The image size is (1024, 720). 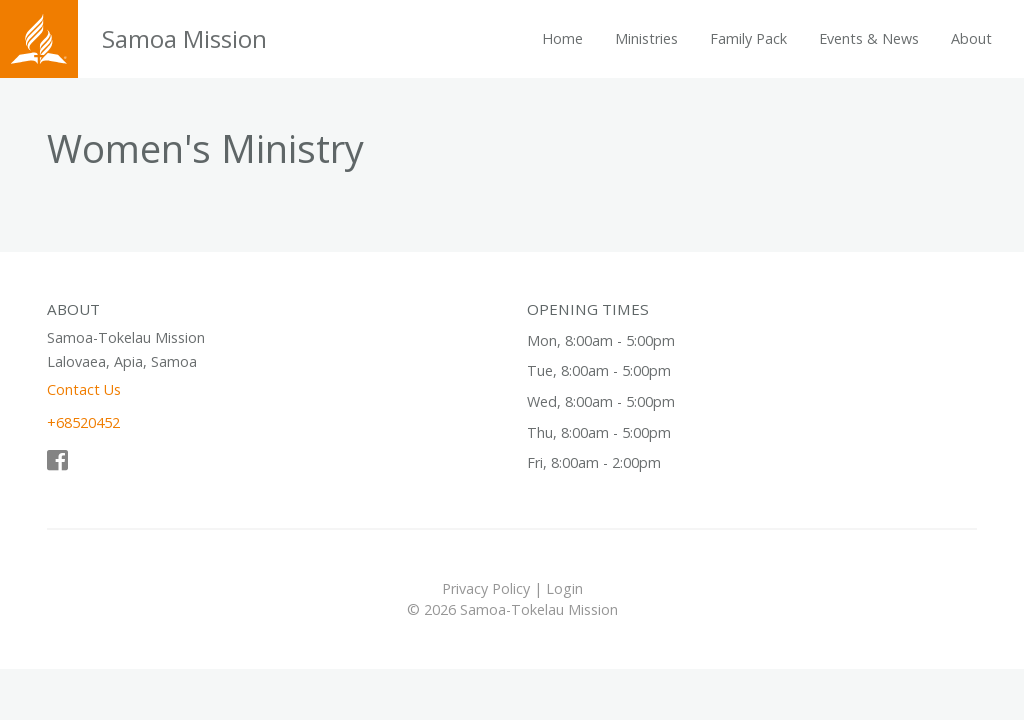 I want to click on Home, so click(x=562, y=38).